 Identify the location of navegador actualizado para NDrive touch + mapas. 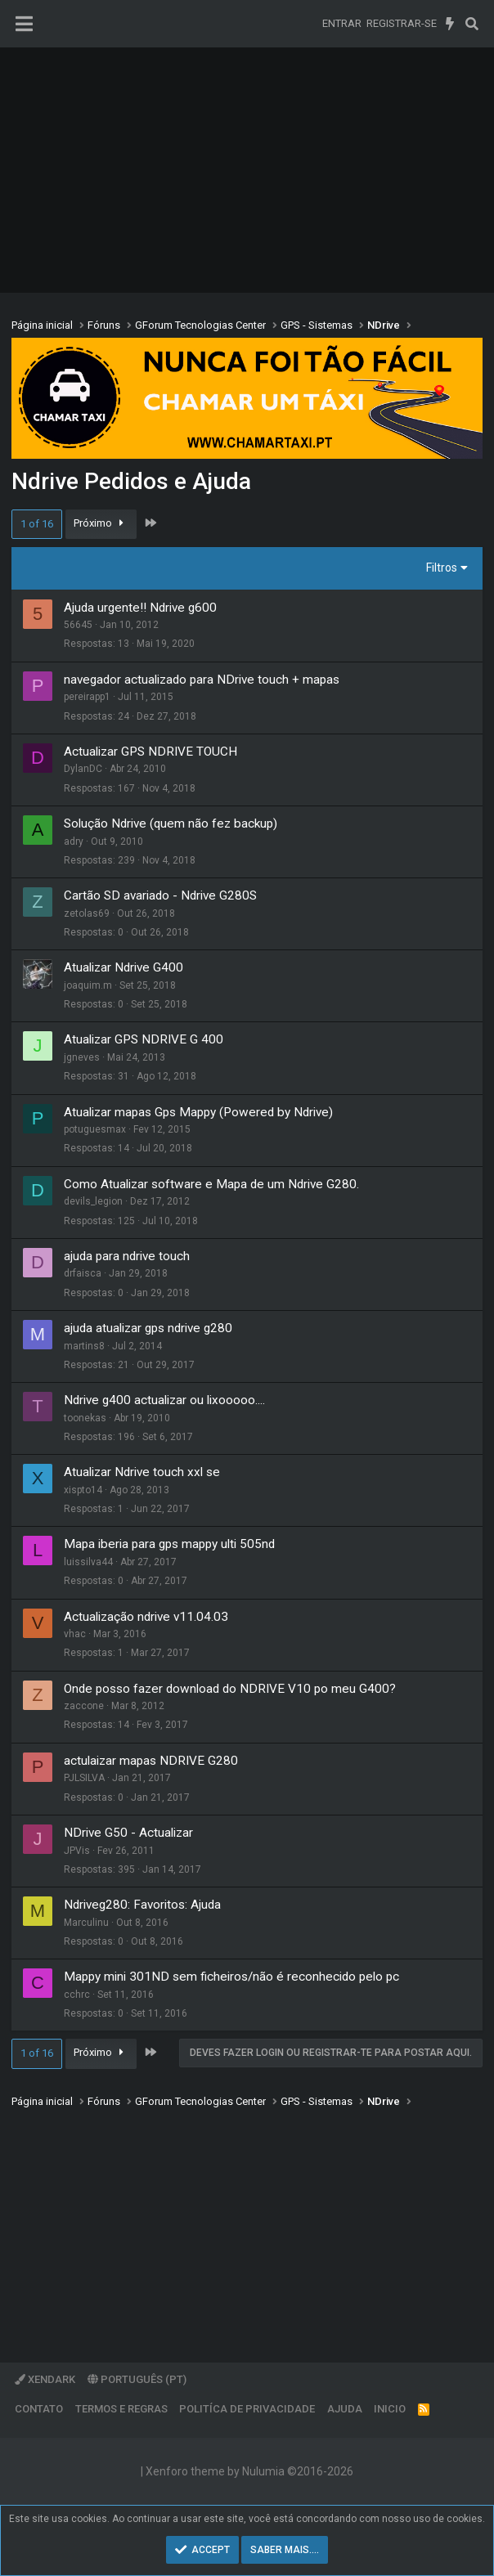
(201, 679).